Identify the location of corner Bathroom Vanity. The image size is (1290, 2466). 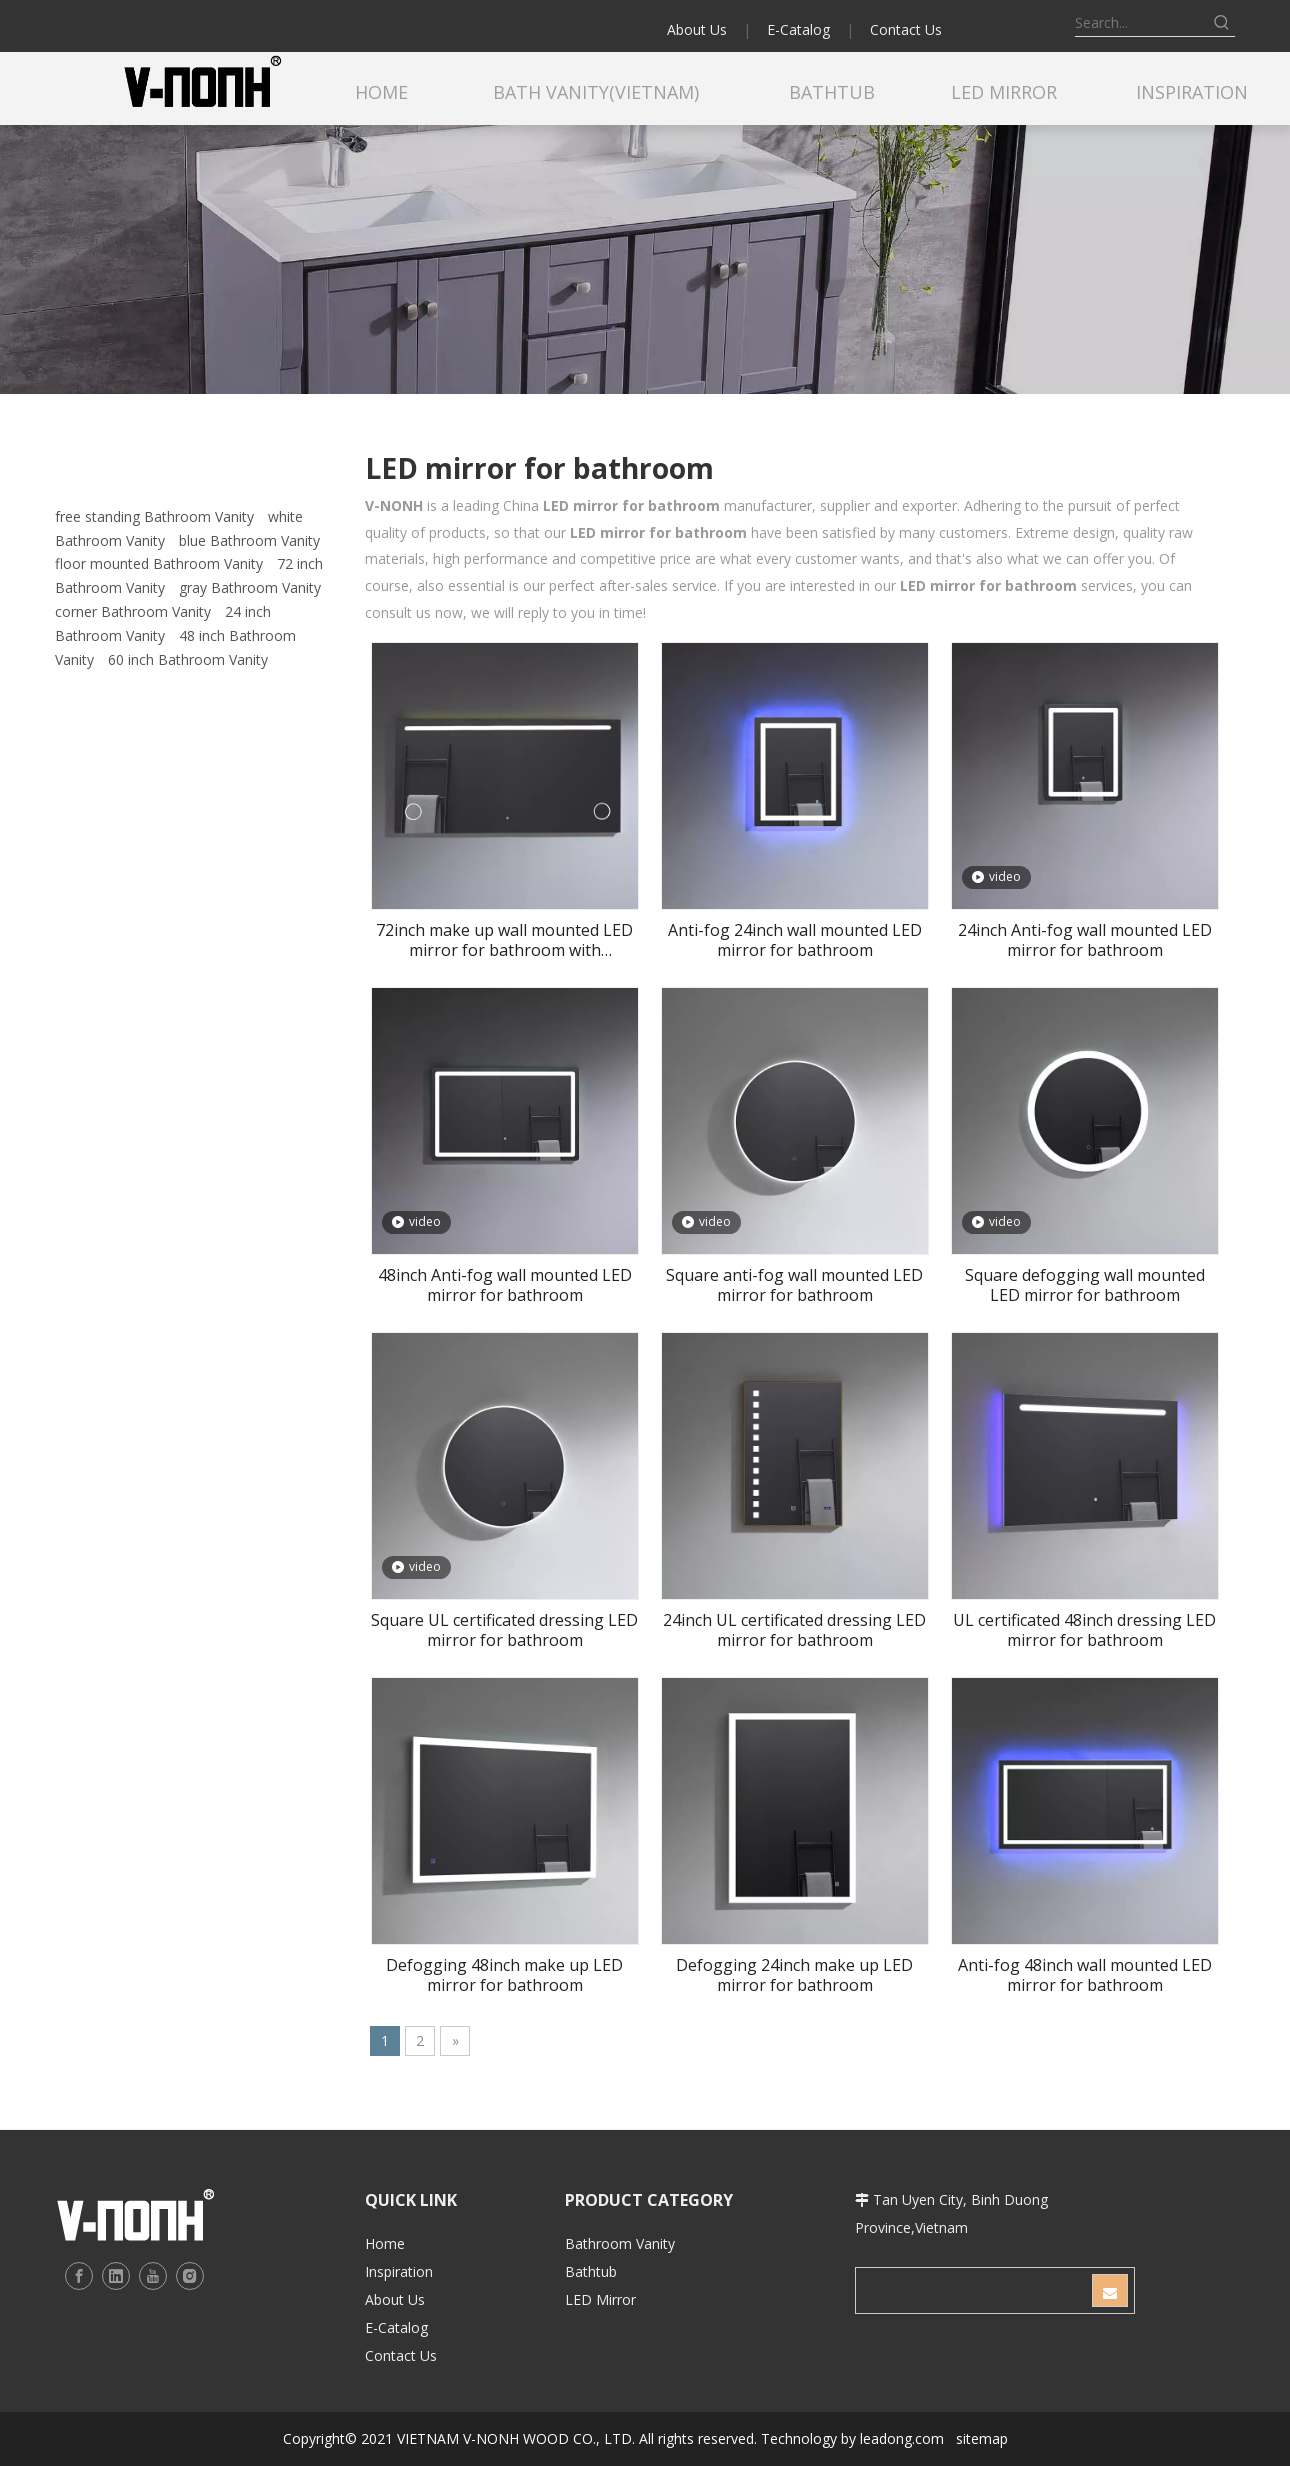
(133, 611).